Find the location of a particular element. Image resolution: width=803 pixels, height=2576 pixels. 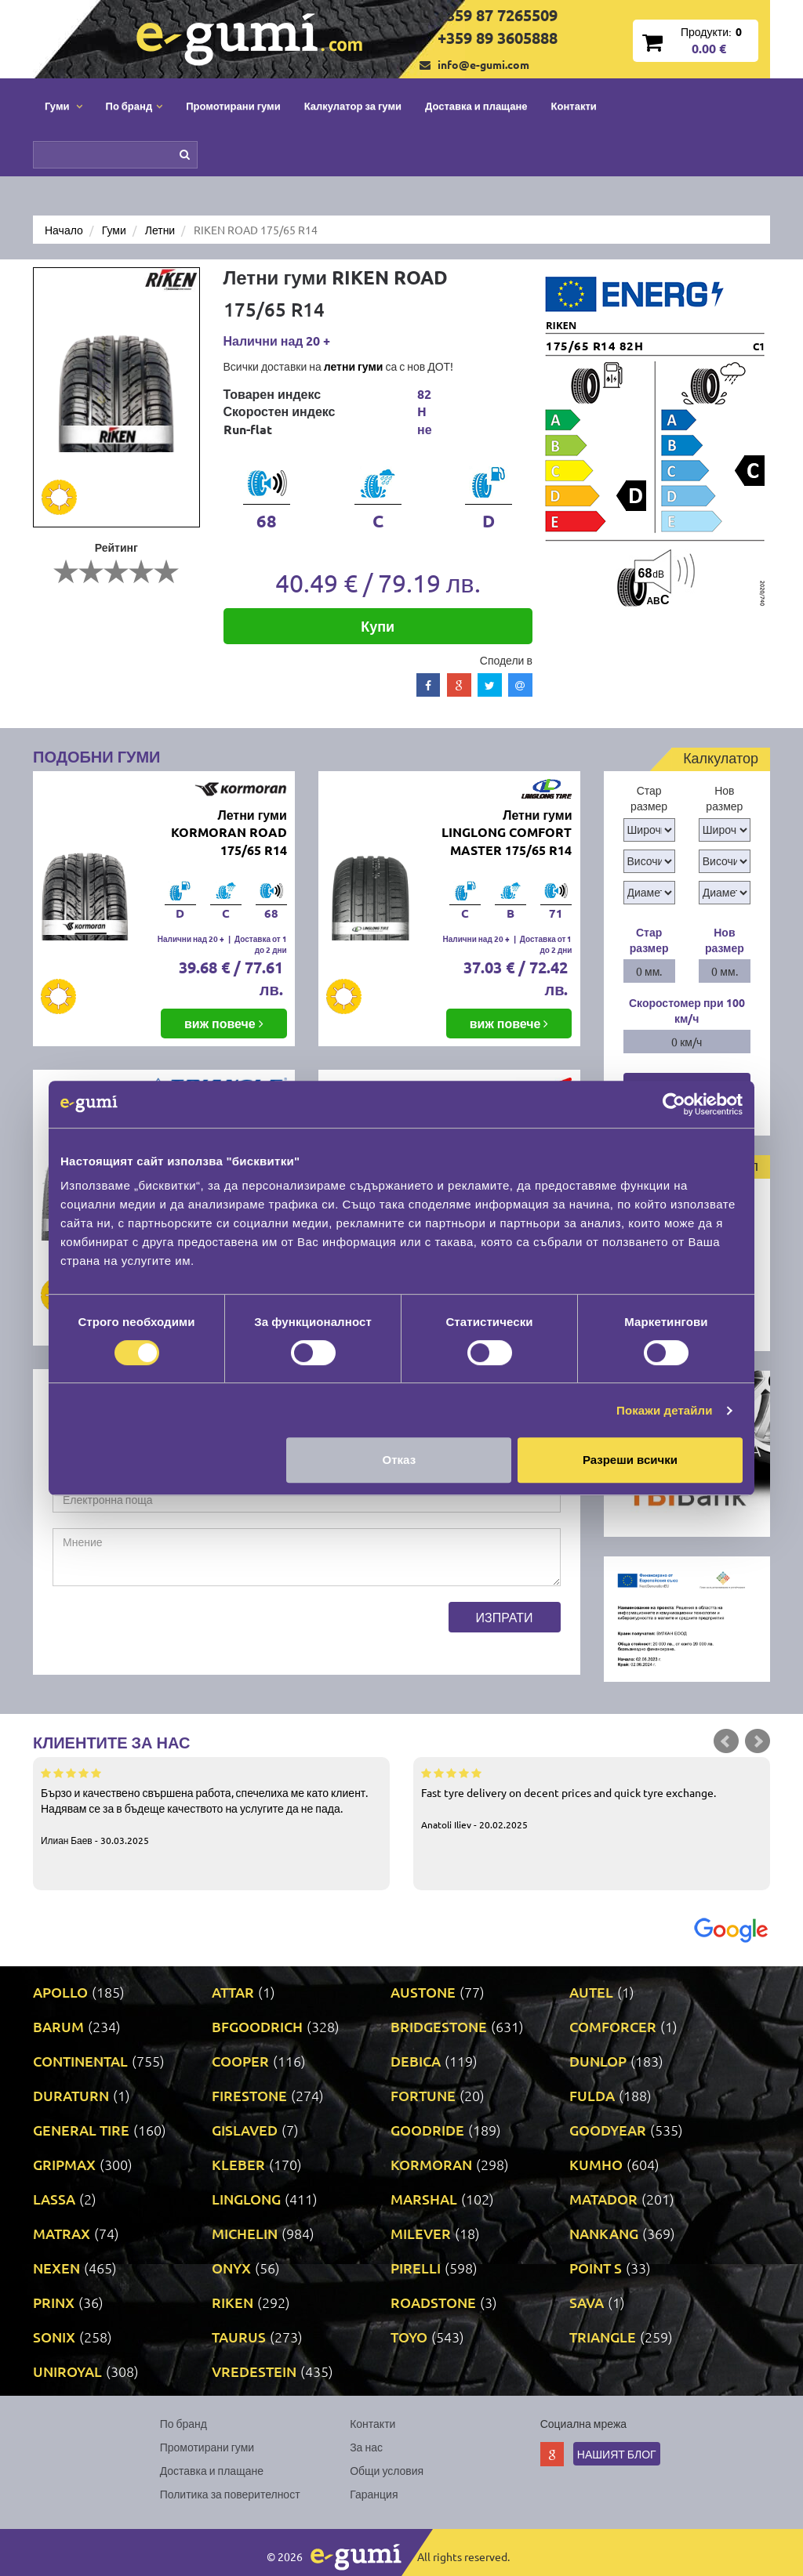

Next is located at coordinates (757, 1741).